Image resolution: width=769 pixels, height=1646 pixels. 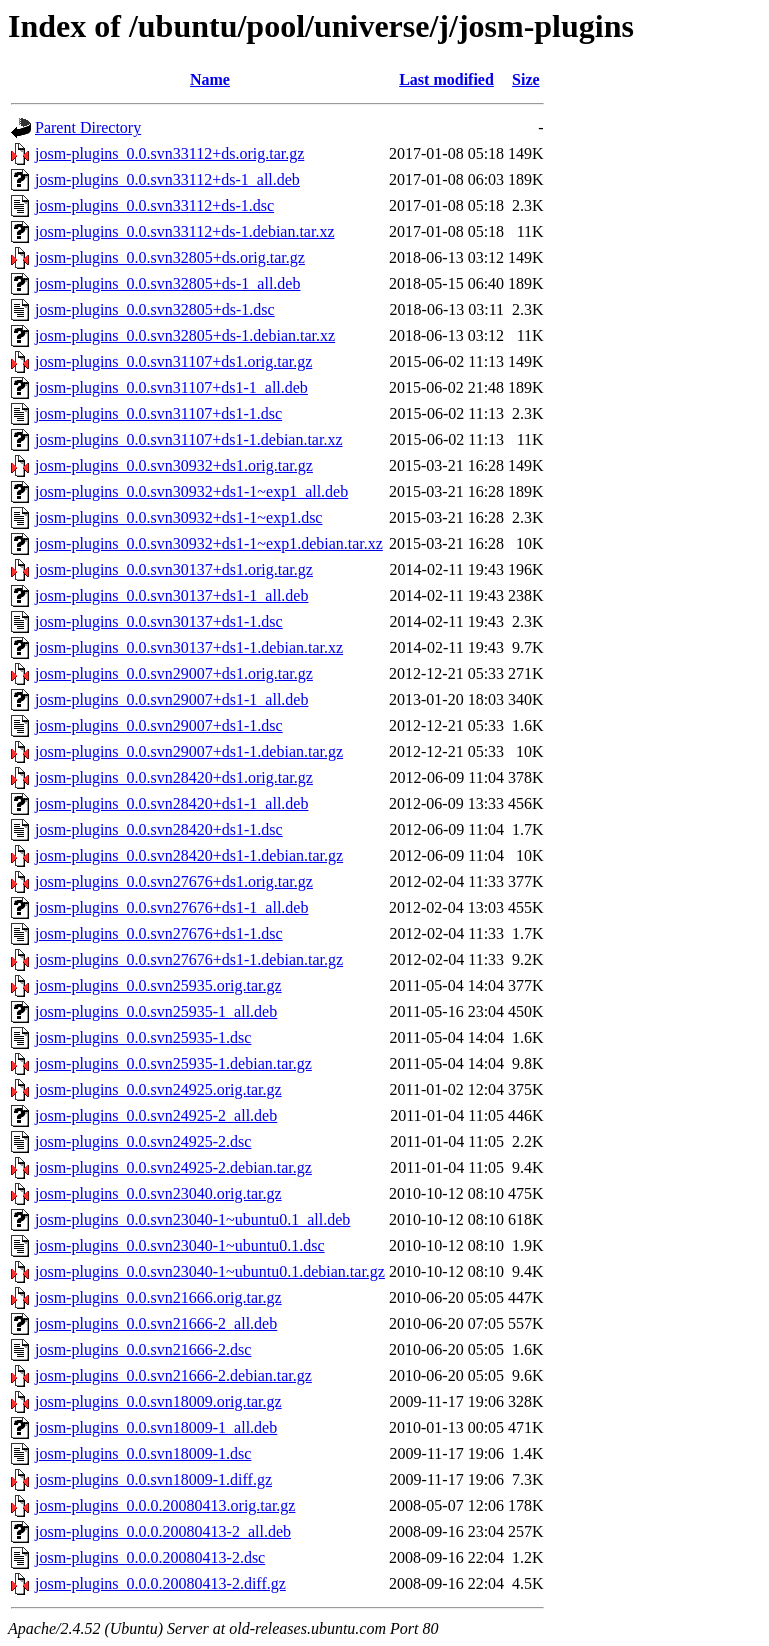 What do you see at coordinates (171, 595) in the screenshot?
I see `josm-plugins_0.0.svn30137+ds1-1_all.deb` at bounding box center [171, 595].